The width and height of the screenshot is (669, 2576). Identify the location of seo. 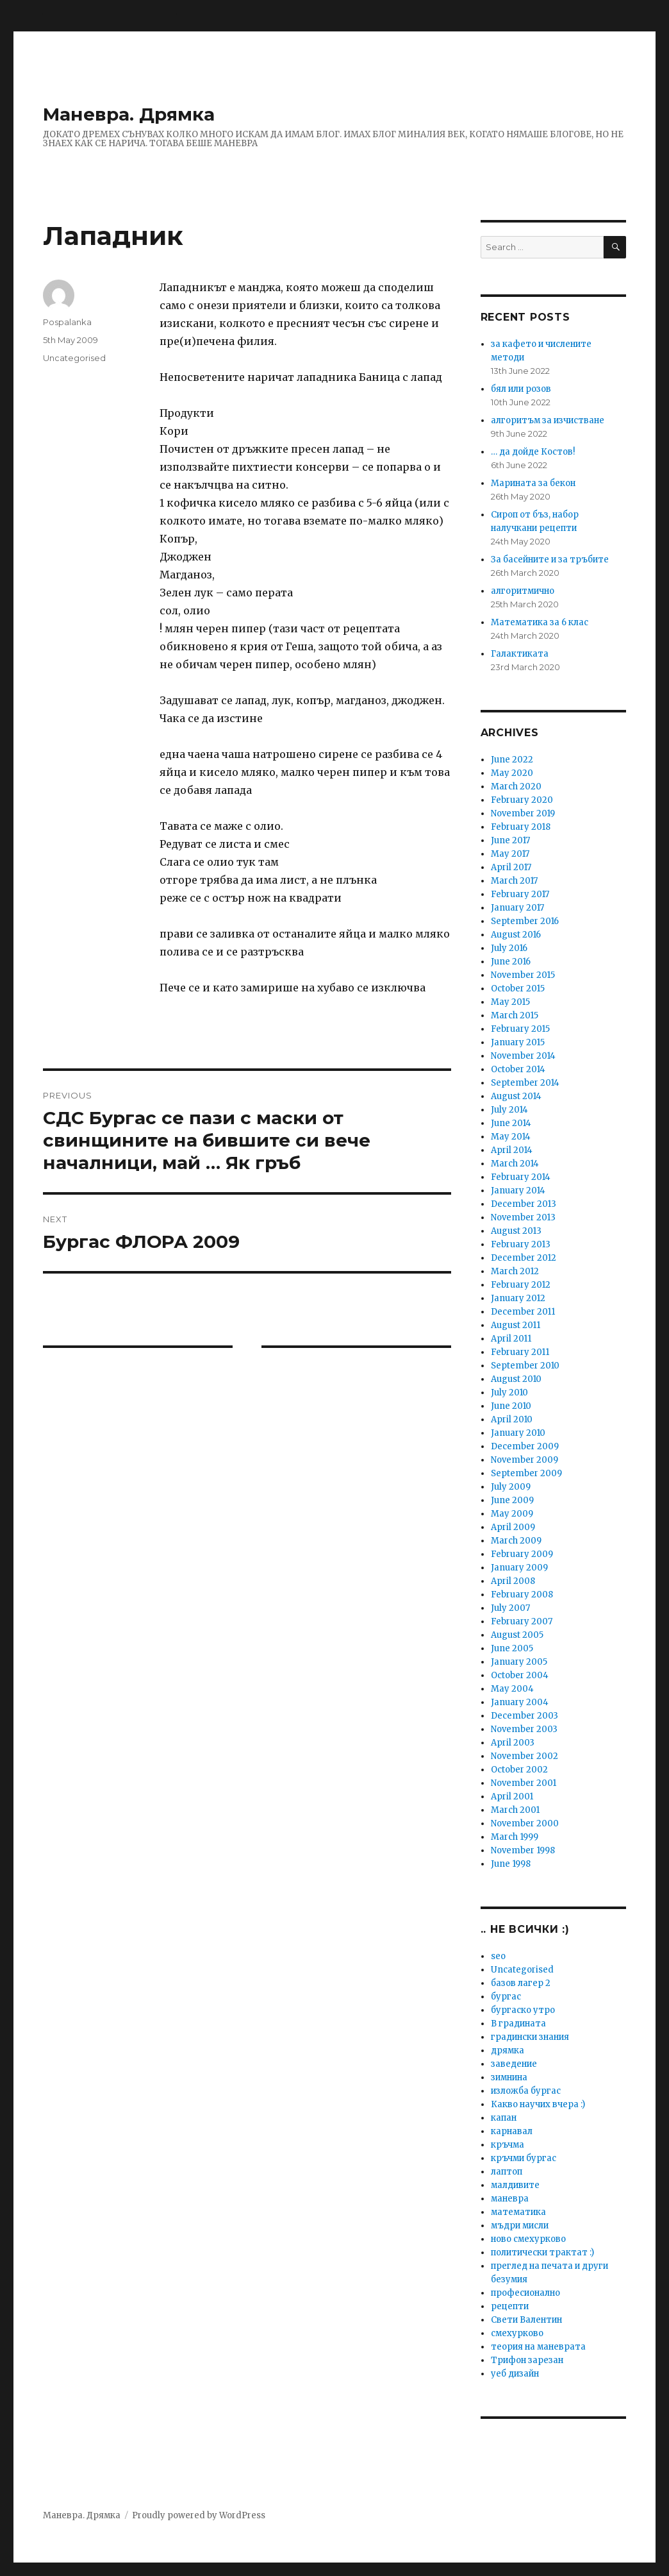
(498, 1956).